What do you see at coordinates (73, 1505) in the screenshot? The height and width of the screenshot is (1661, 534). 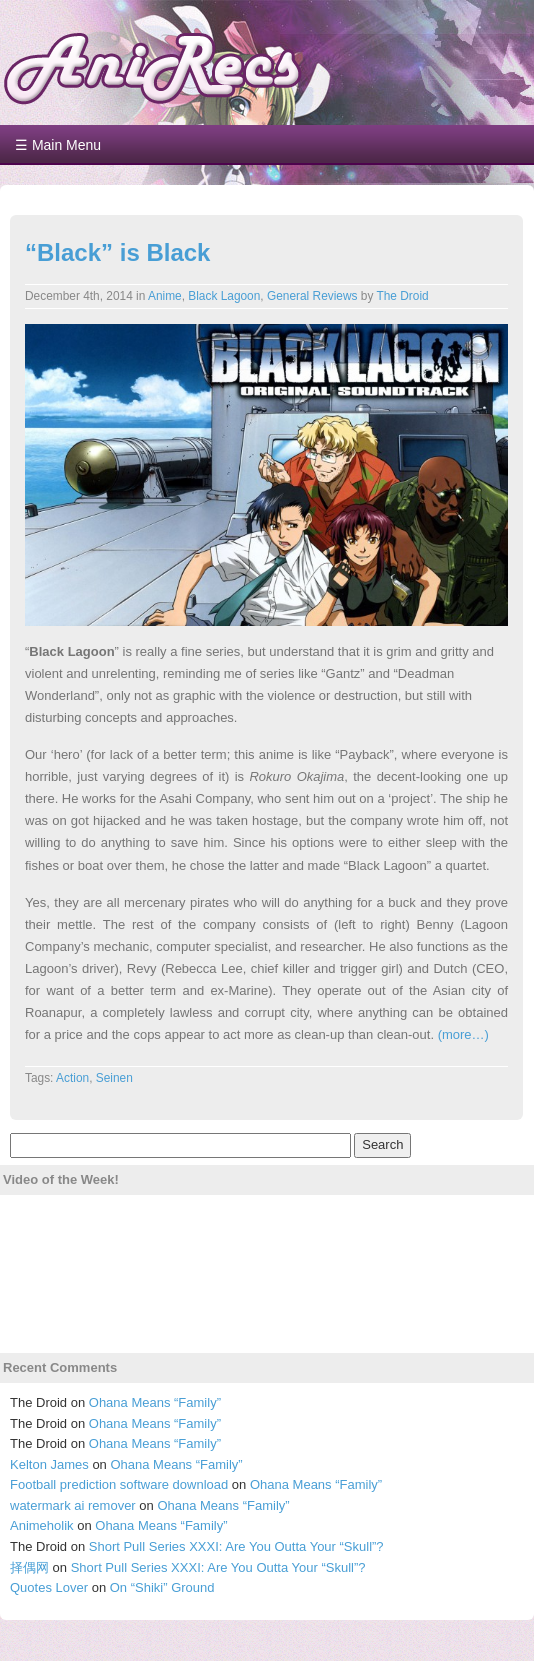 I see `watermark ai remover` at bounding box center [73, 1505].